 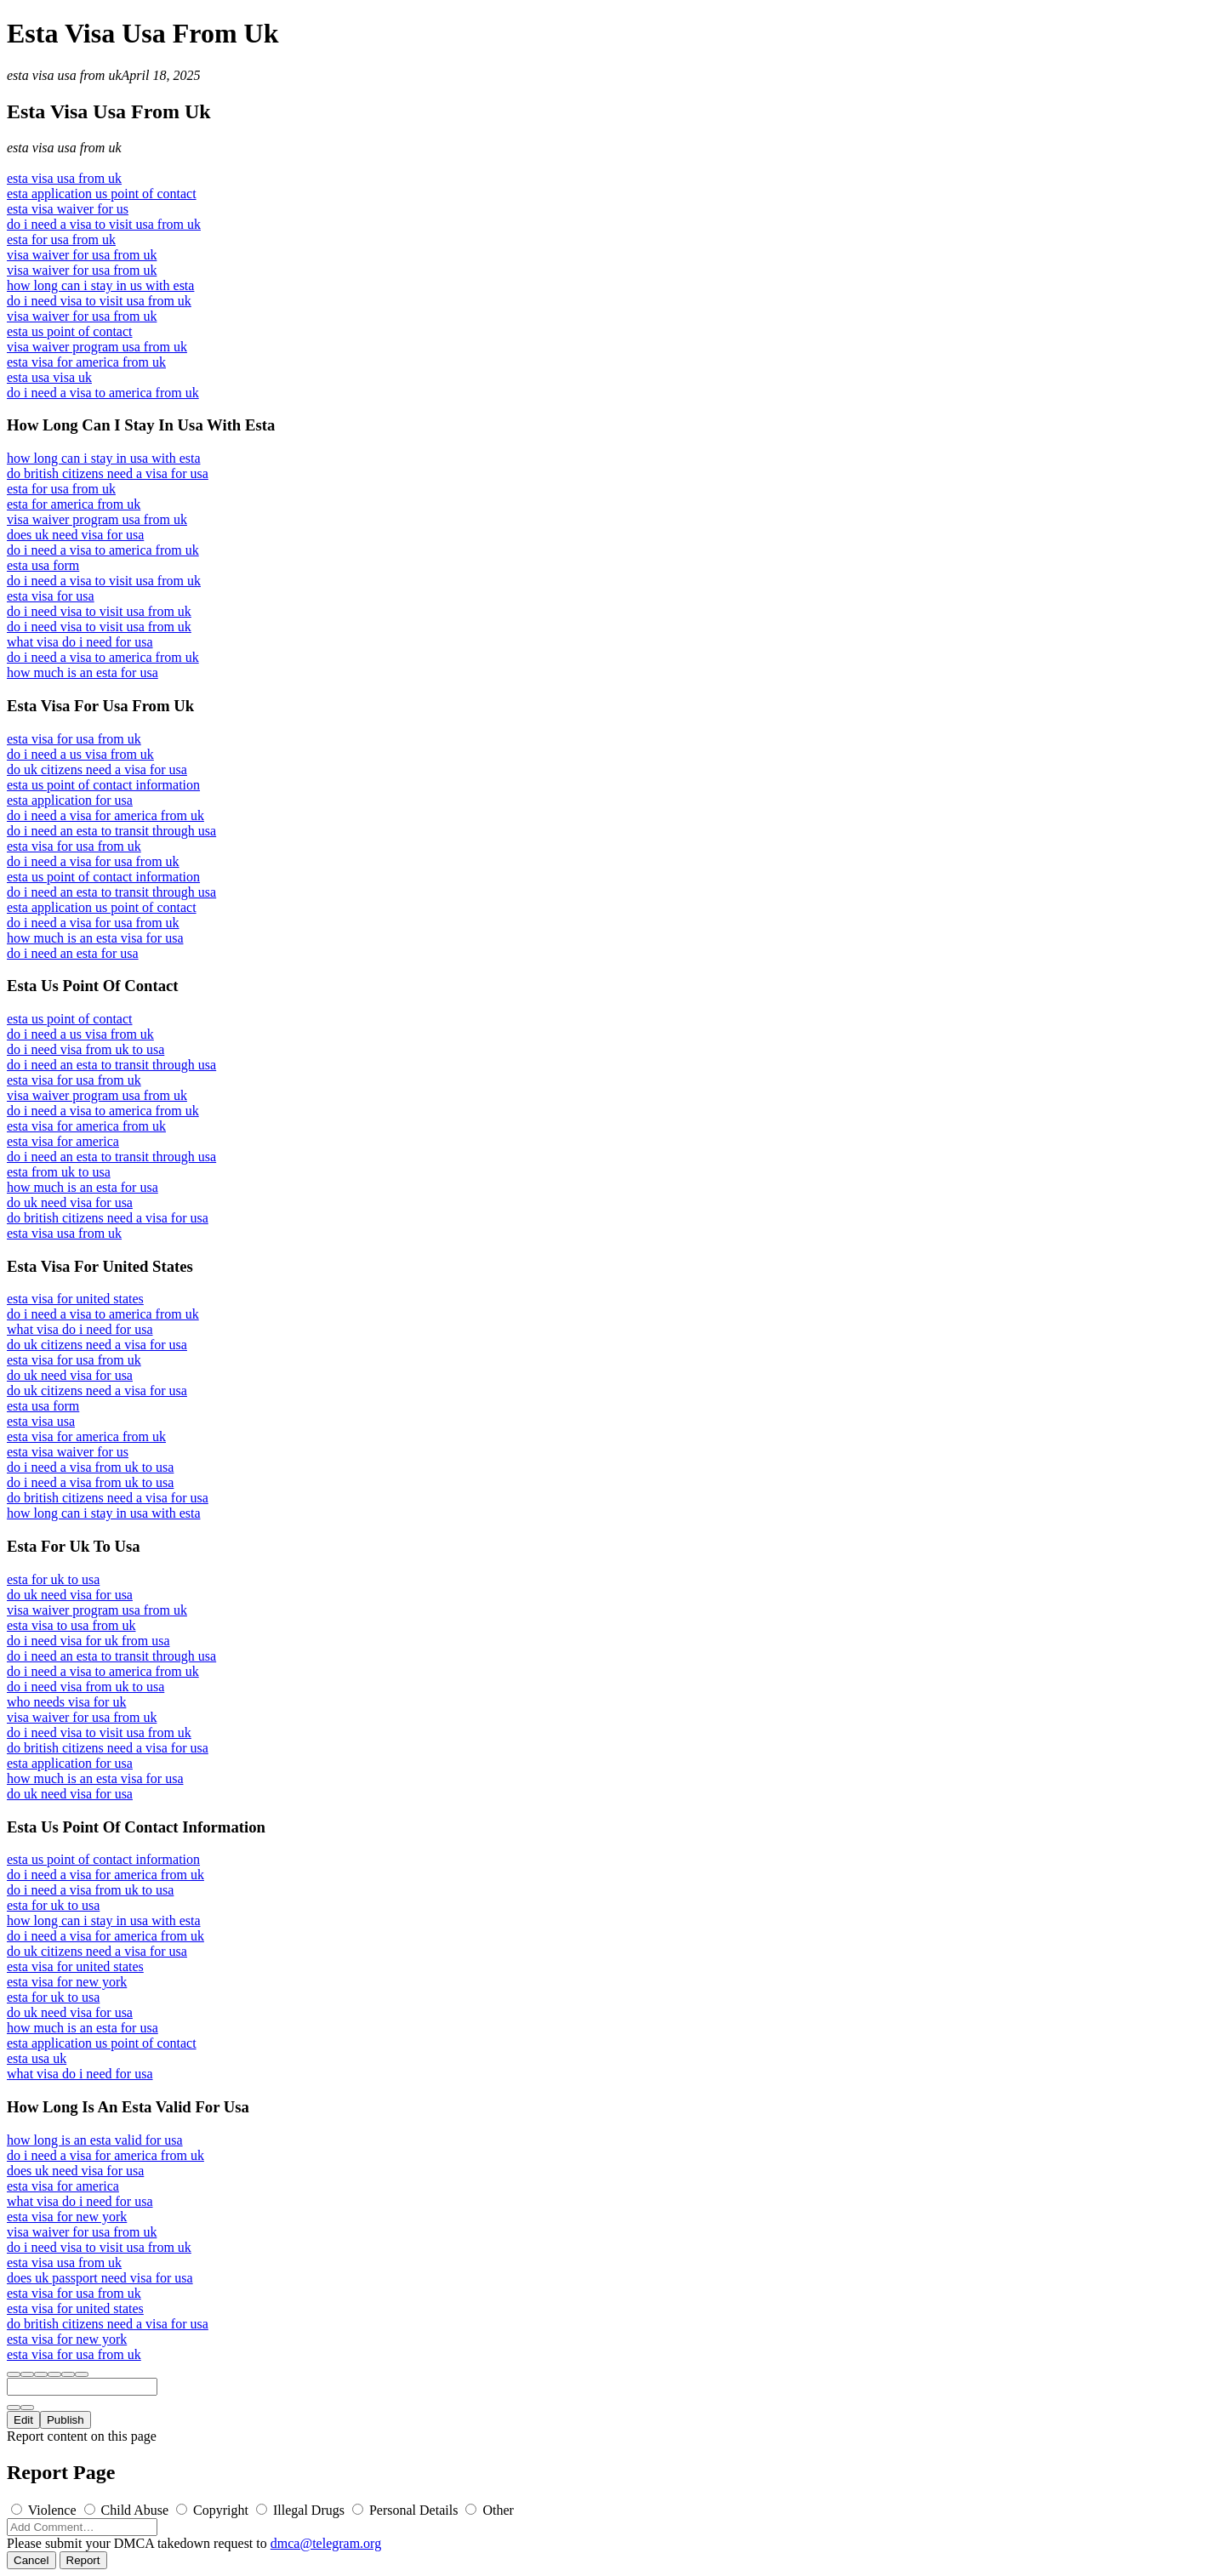 I want to click on do i need a visa to america from uk, so click(x=103, y=392).